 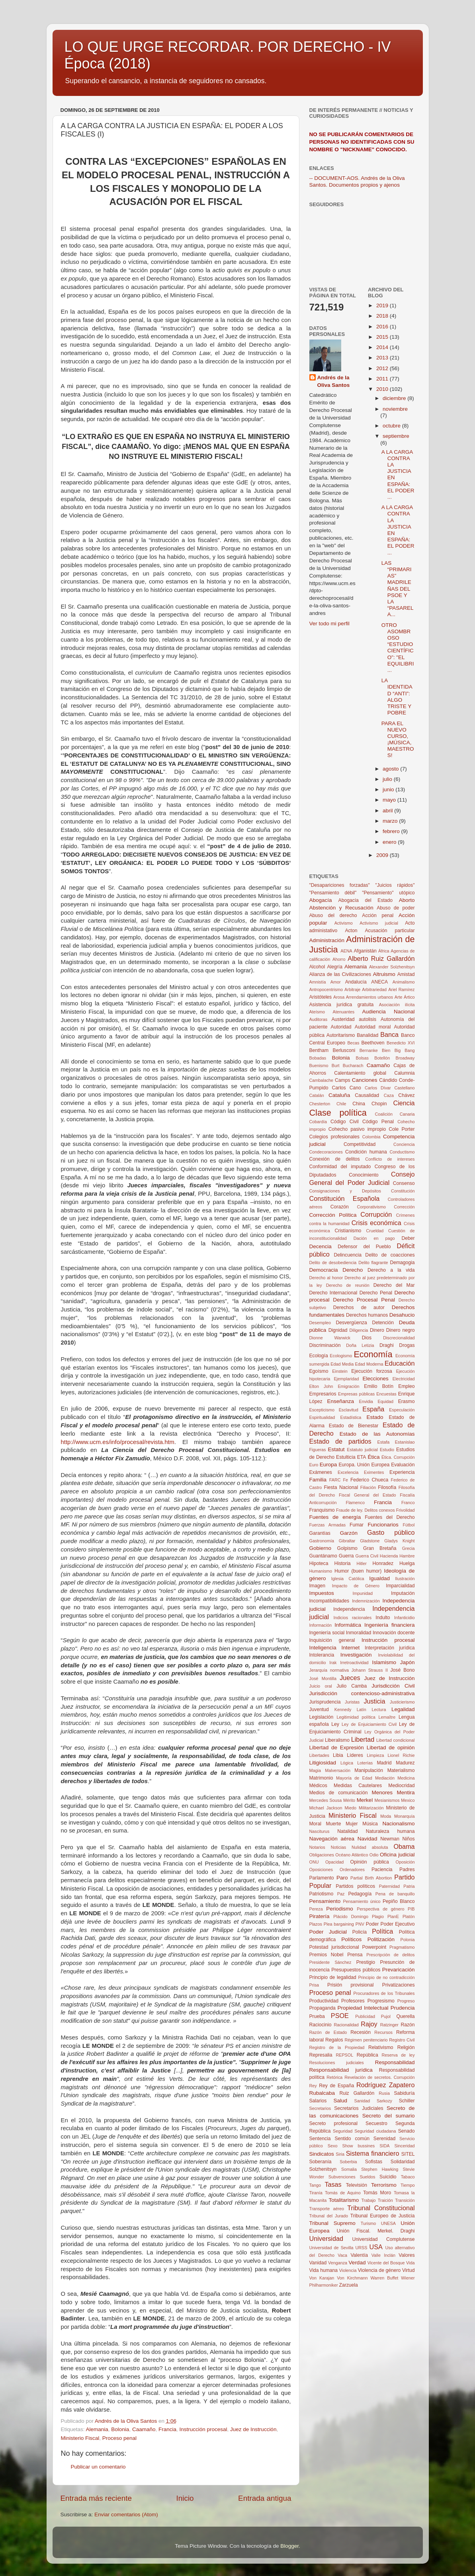 What do you see at coordinates (342, 1364) in the screenshot?
I see `Edad Media` at bounding box center [342, 1364].